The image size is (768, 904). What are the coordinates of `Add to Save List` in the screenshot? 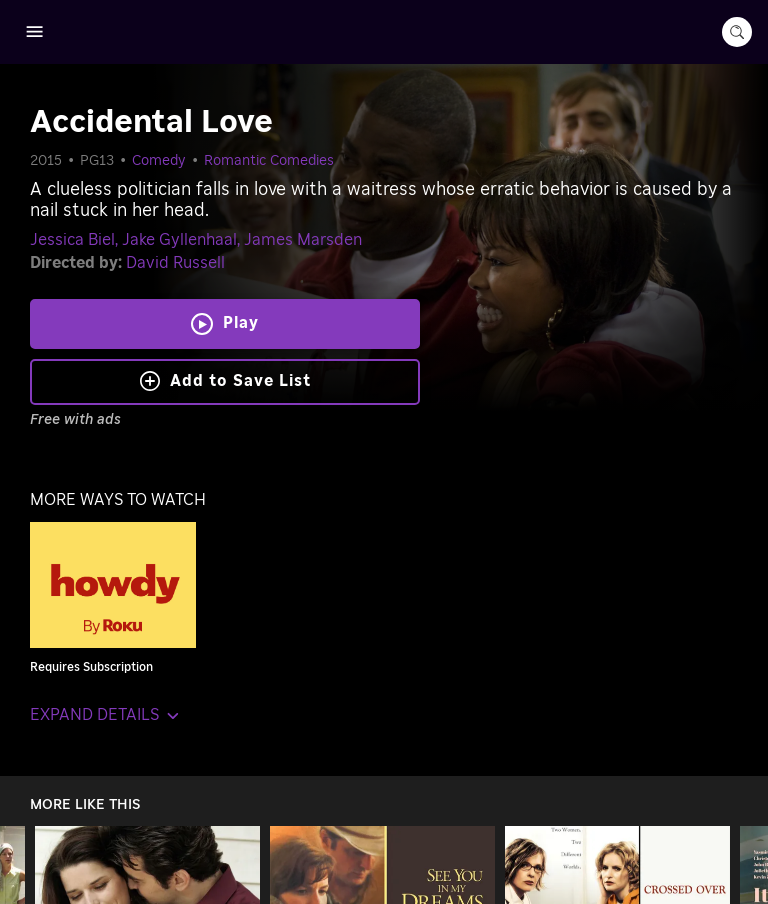 It's located at (225, 381).